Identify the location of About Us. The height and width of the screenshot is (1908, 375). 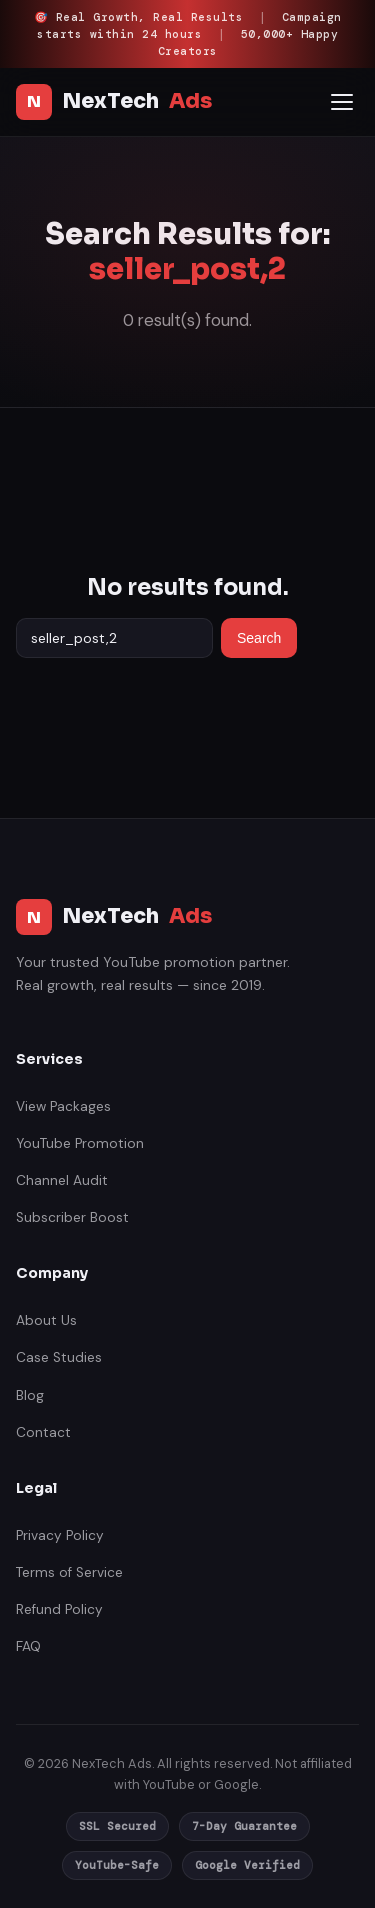
(46, 1320).